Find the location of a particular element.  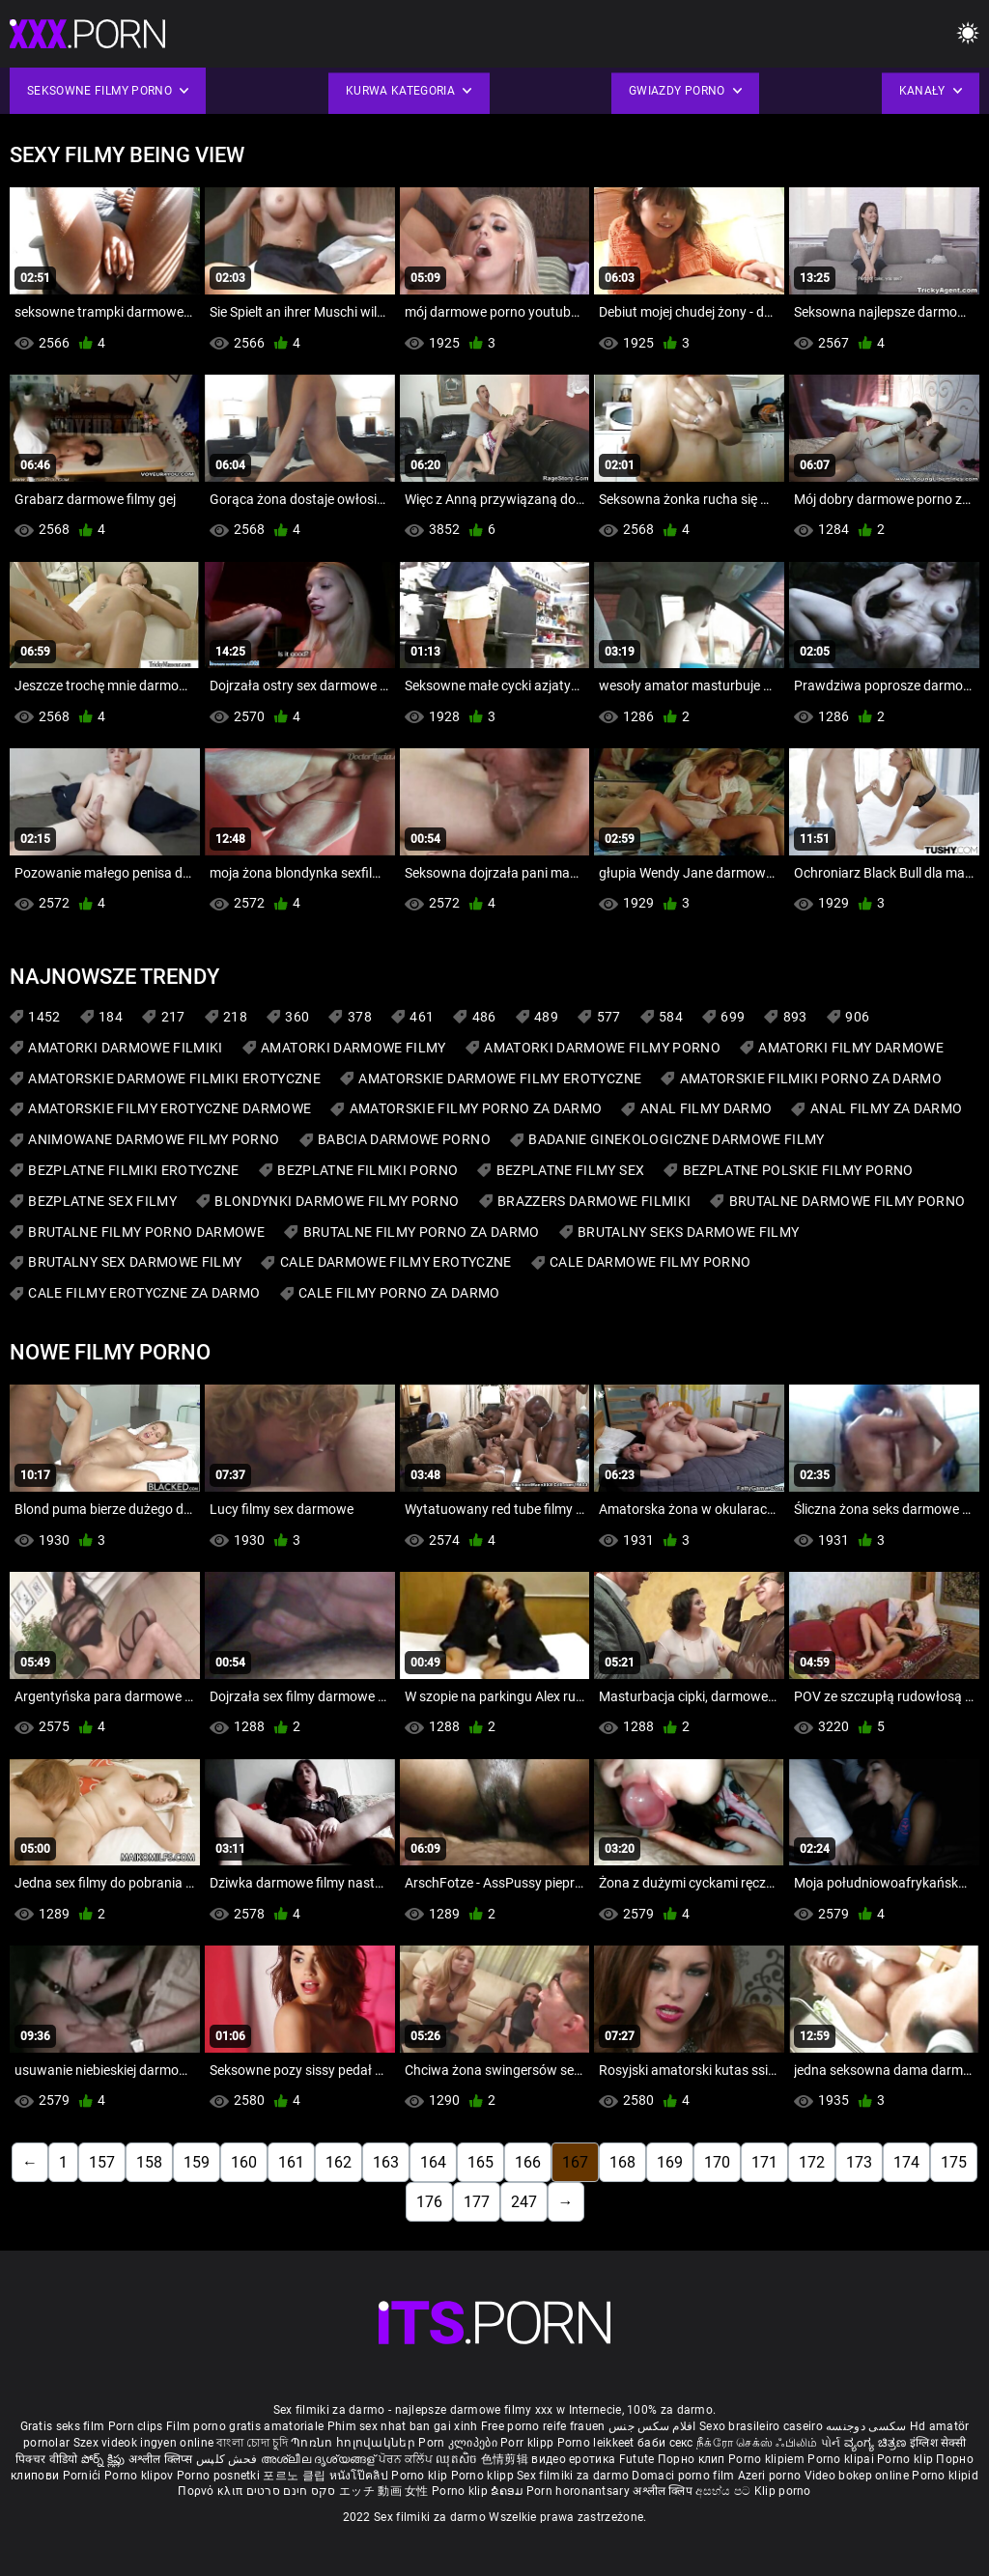

അശ്ലീല ദൃശ്യങ്ങള് is located at coordinates (320, 2459).